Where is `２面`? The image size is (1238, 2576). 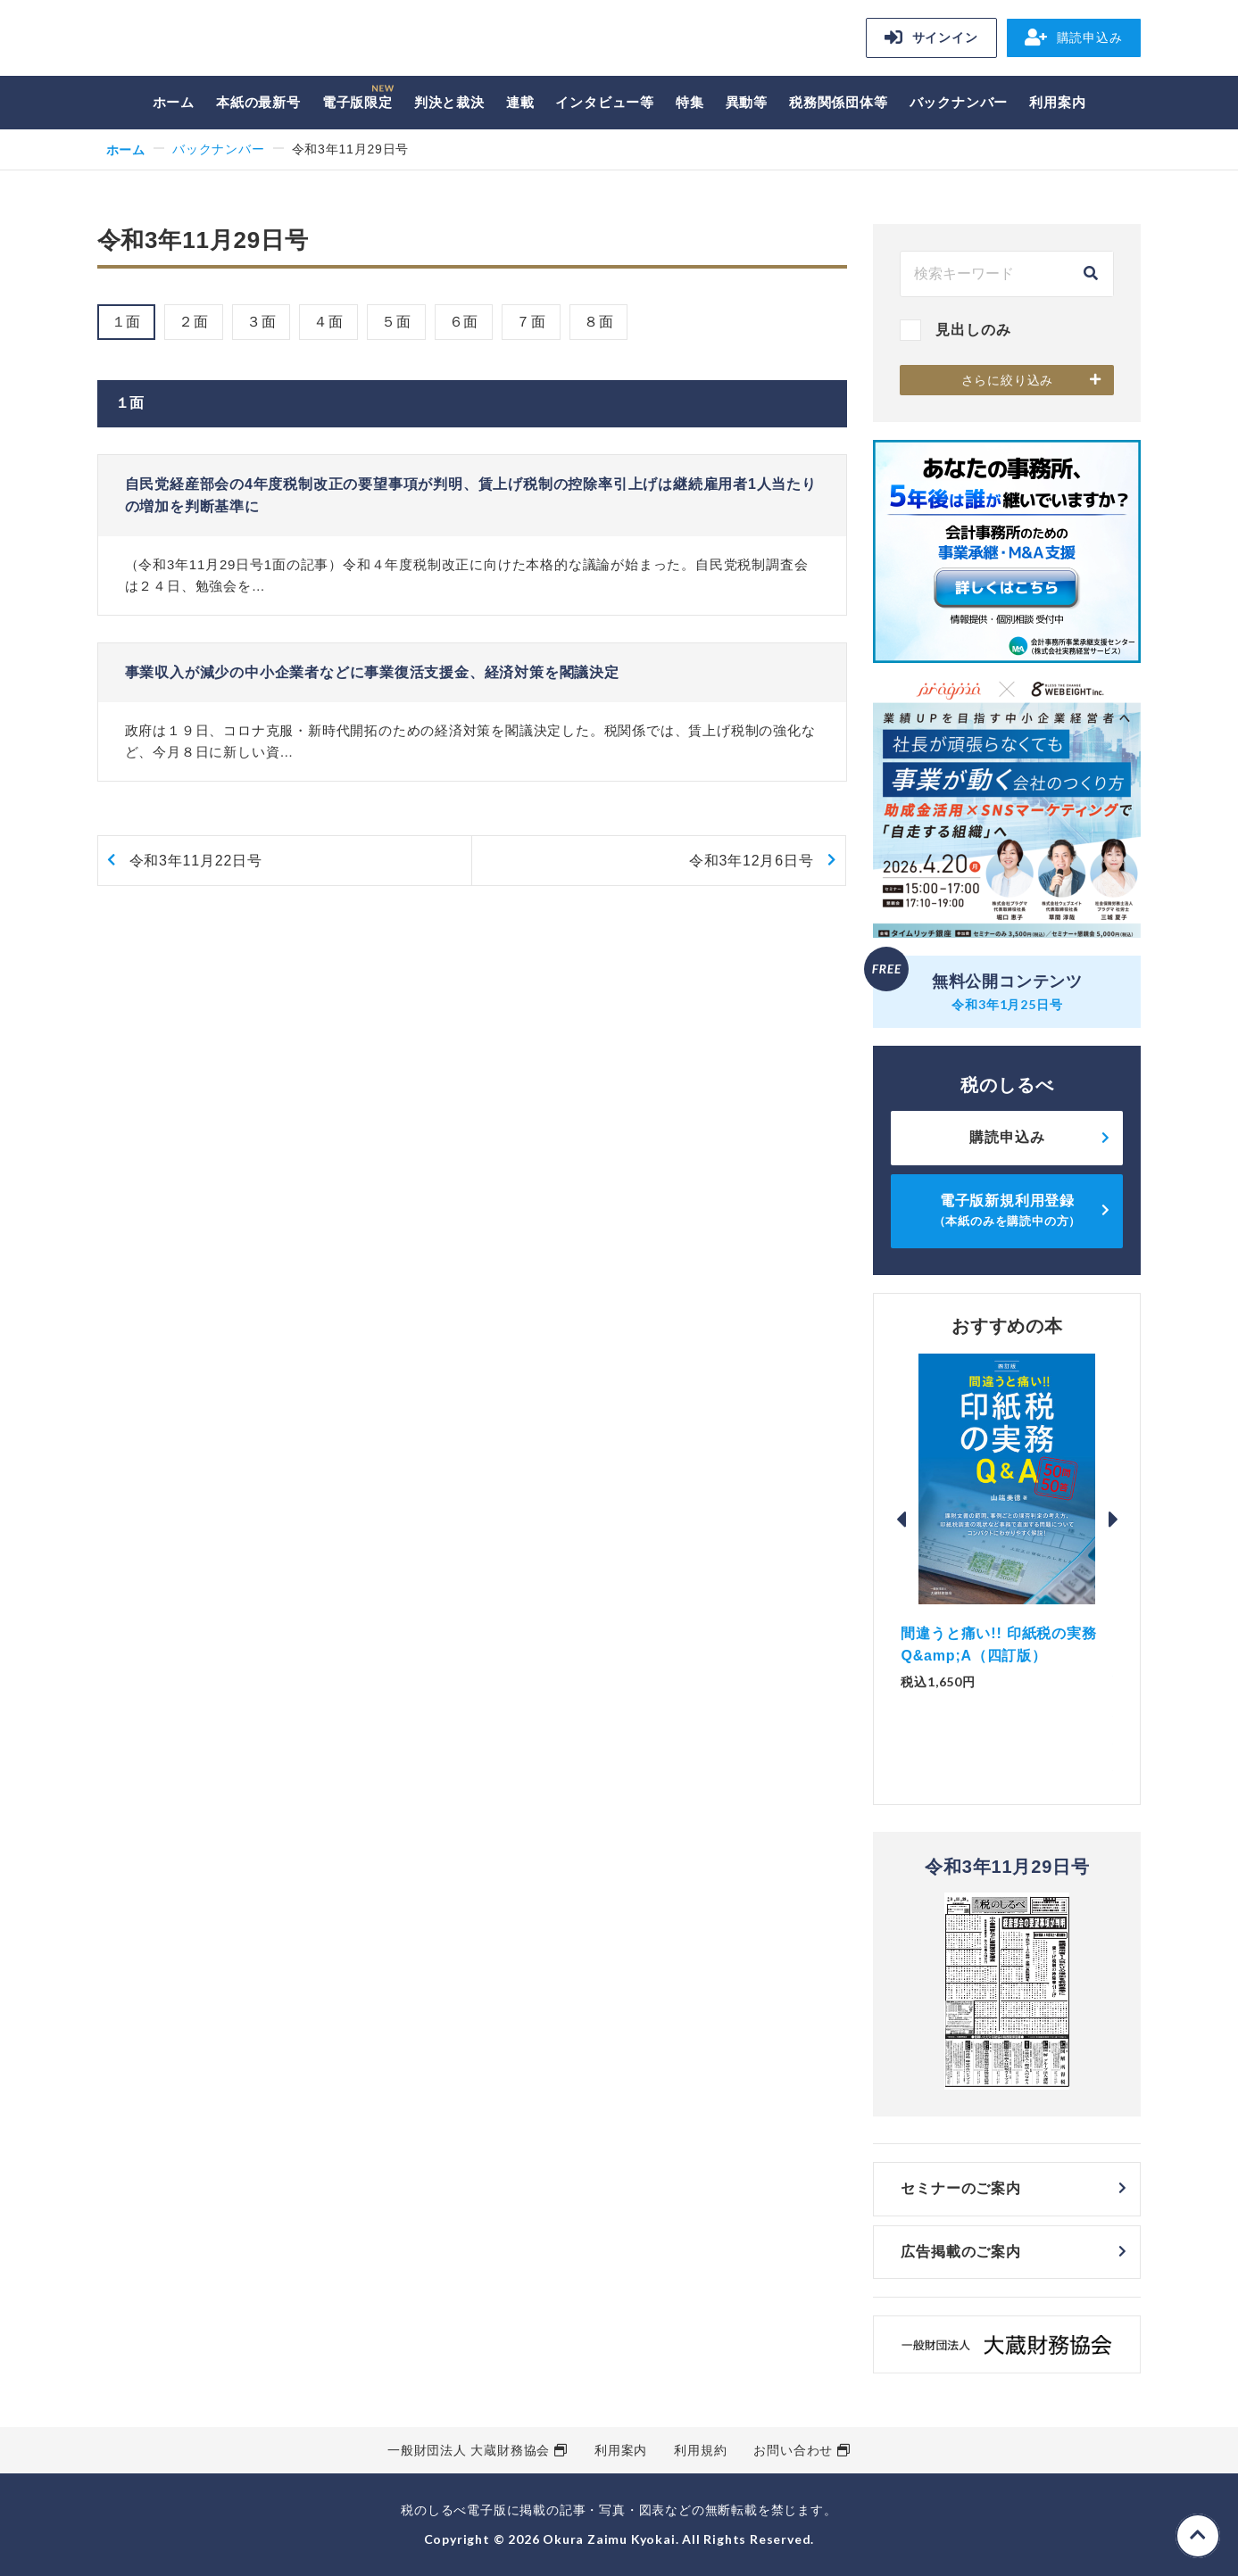
２面 is located at coordinates (194, 321).